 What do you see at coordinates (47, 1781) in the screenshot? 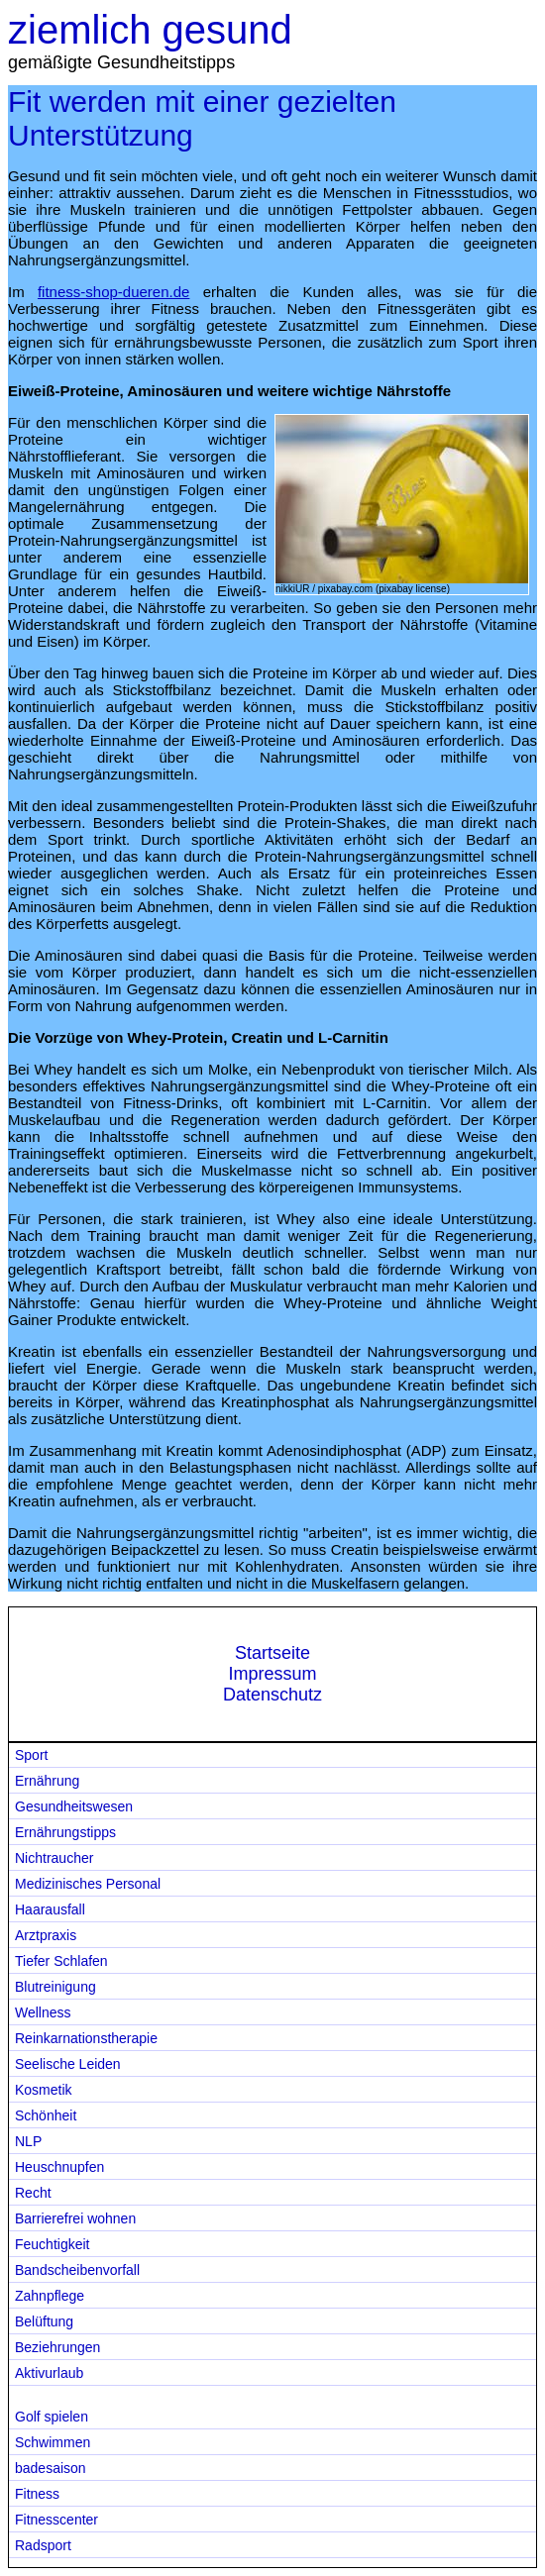
I see `Ernährung` at bounding box center [47, 1781].